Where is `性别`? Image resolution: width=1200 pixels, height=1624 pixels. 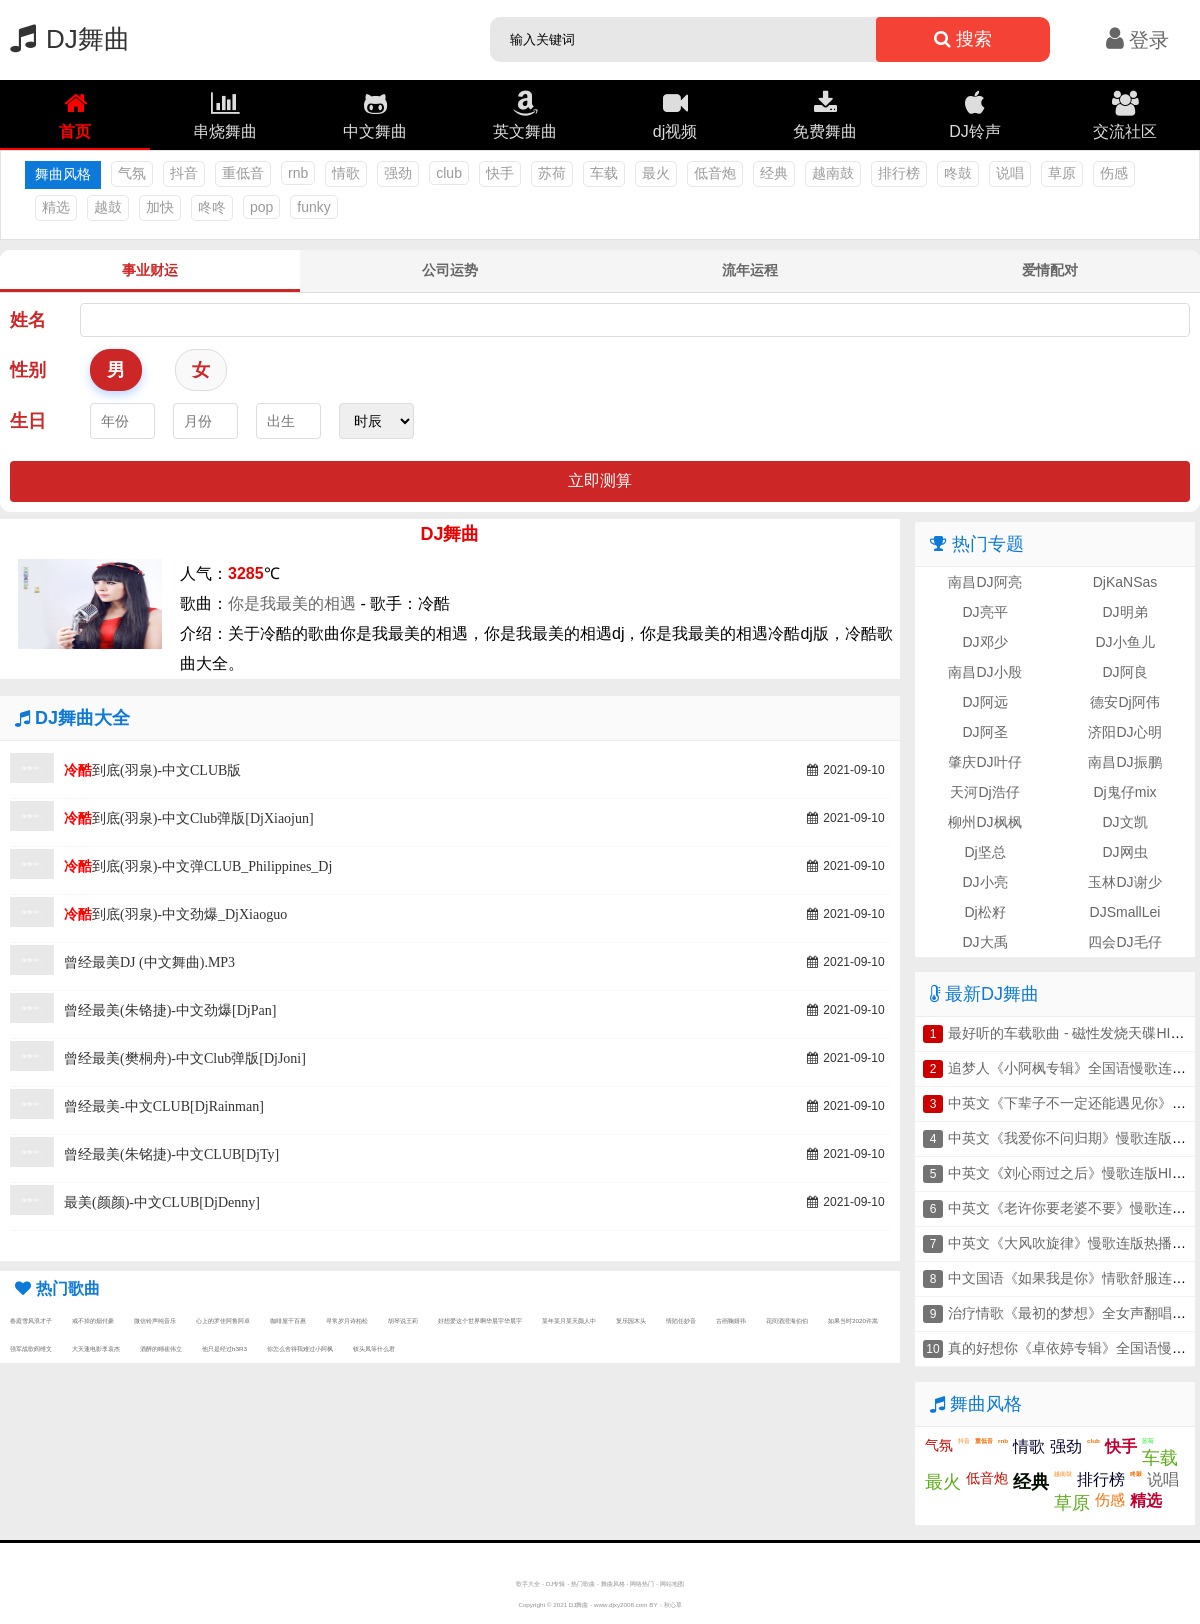
性别 is located at coordinates (28, 370).